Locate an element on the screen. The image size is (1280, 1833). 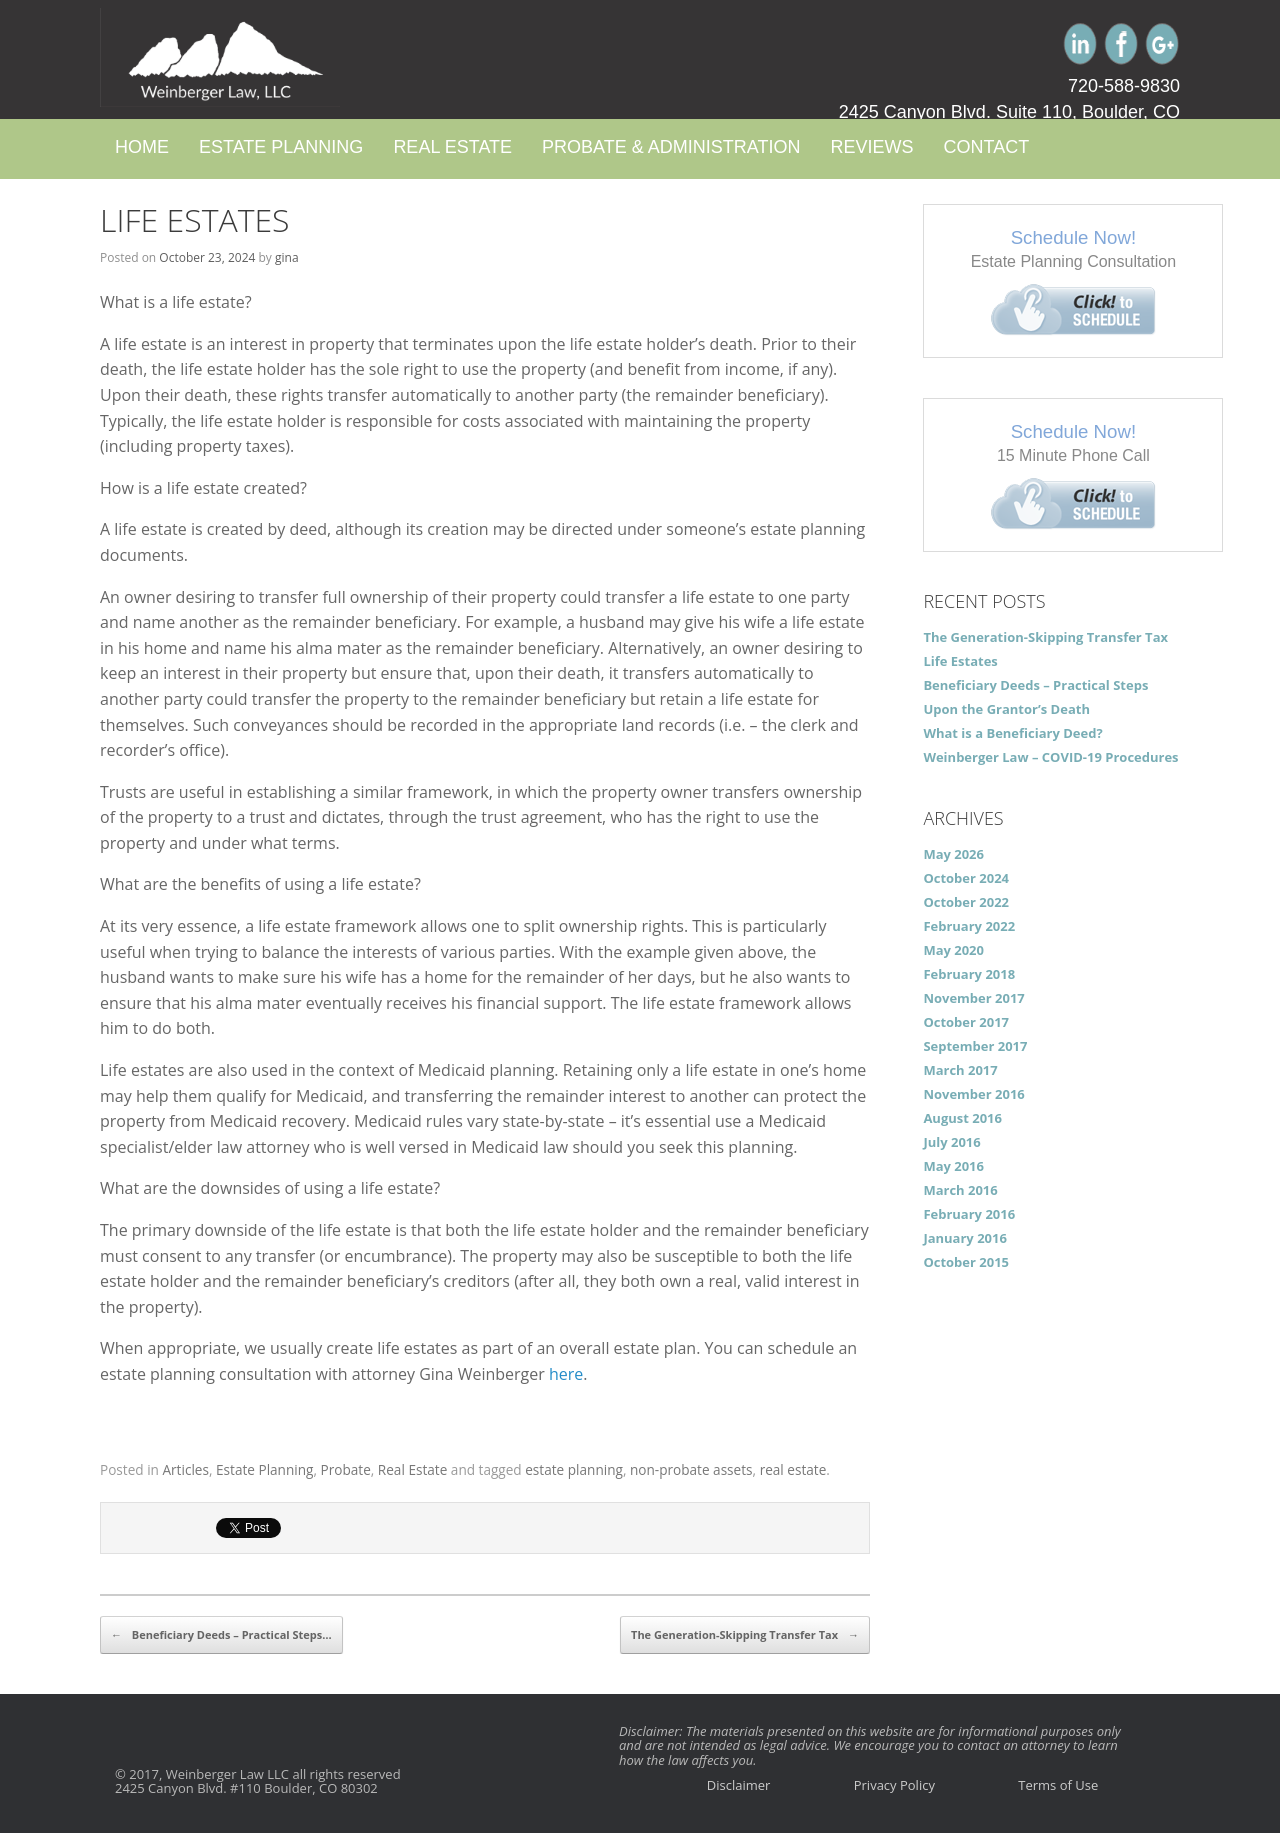
The Generation-Skipping Transfer Tax is located at coordinates (745, 1635).